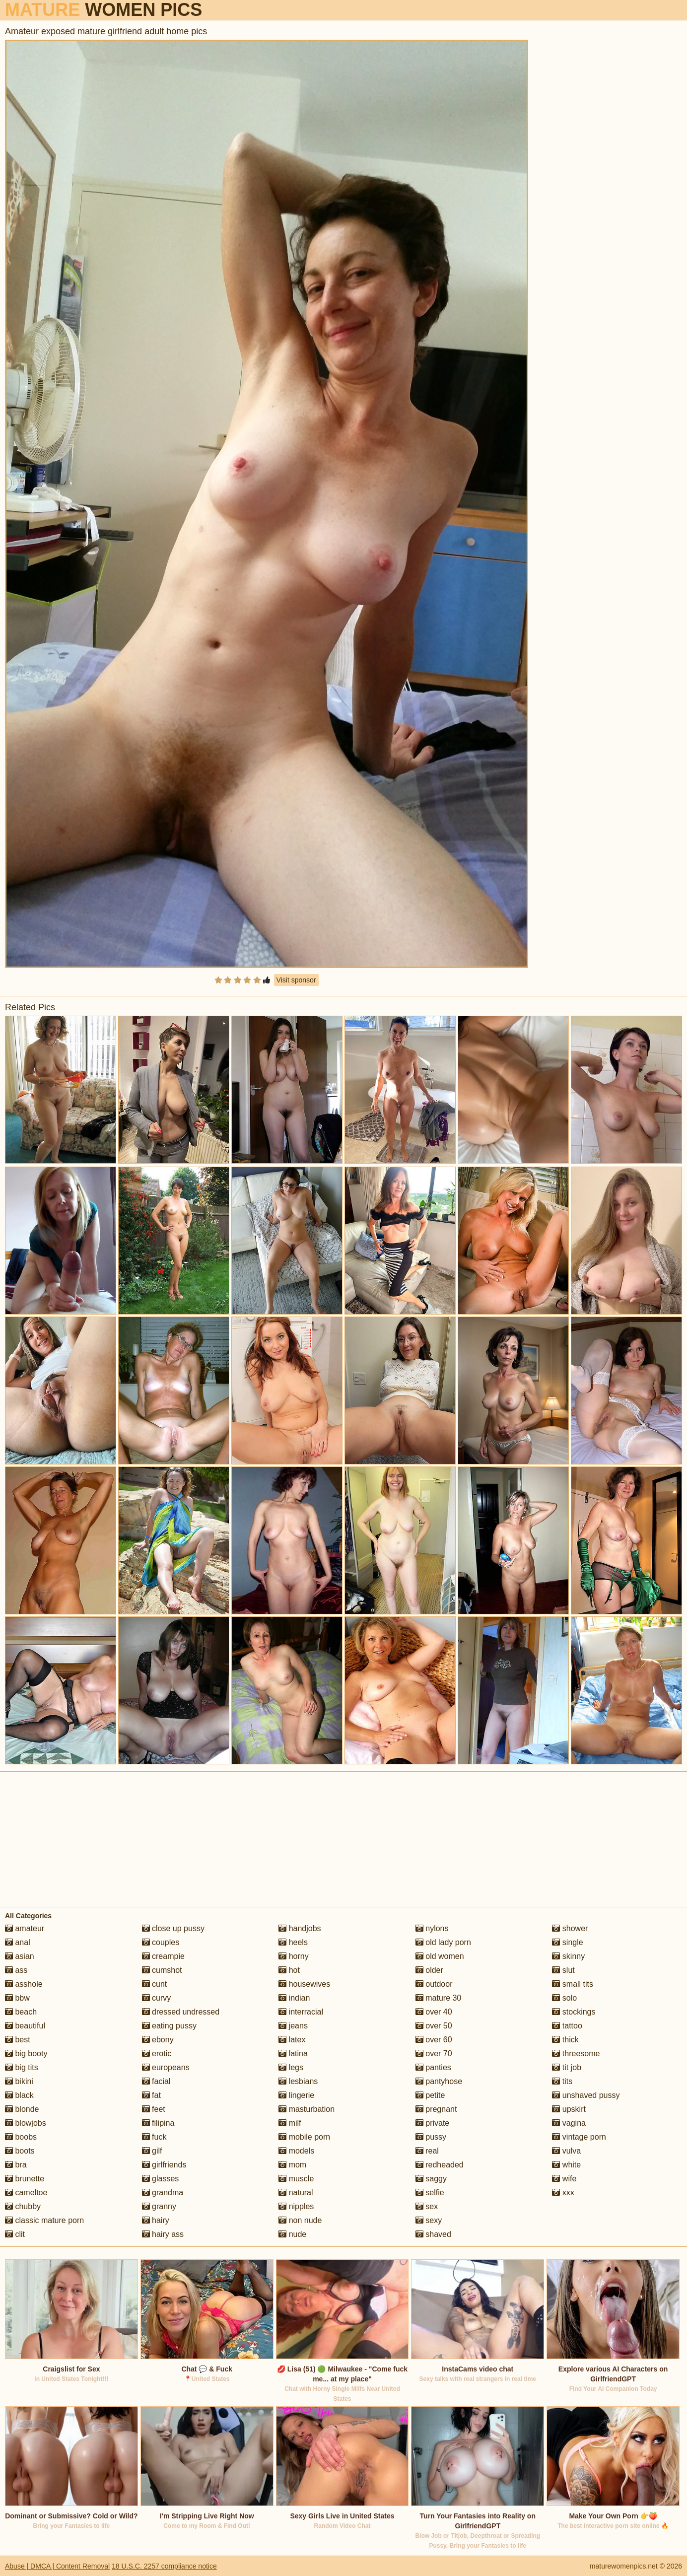 This screenshot has height=2576, width=687. Describe the element at coordinates (17, 1998) in the screenshot. I see `bbw` at that location.